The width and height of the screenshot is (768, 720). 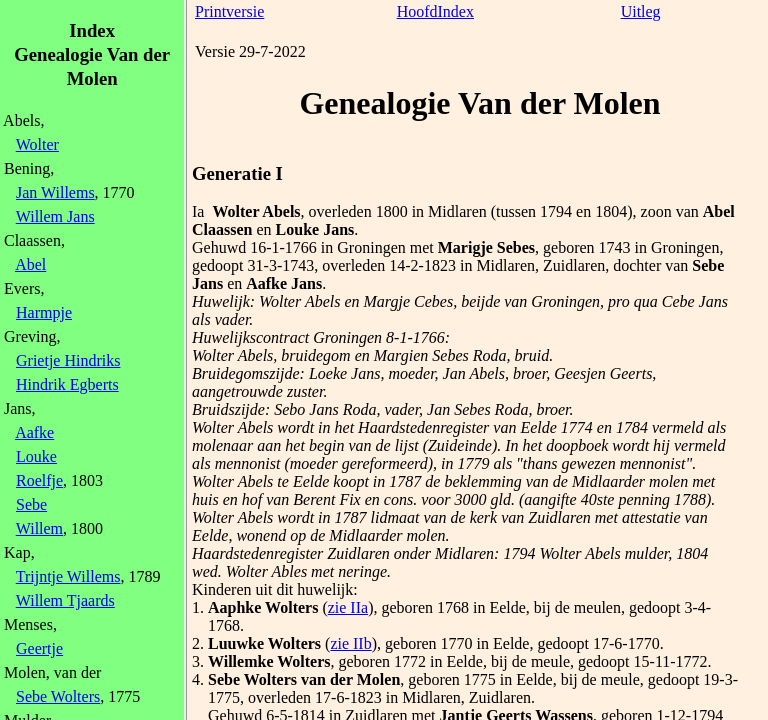 What do you see at coordinates (30, 264) in the screenshot?
I see `Abel` at bounding box center [30, 264].